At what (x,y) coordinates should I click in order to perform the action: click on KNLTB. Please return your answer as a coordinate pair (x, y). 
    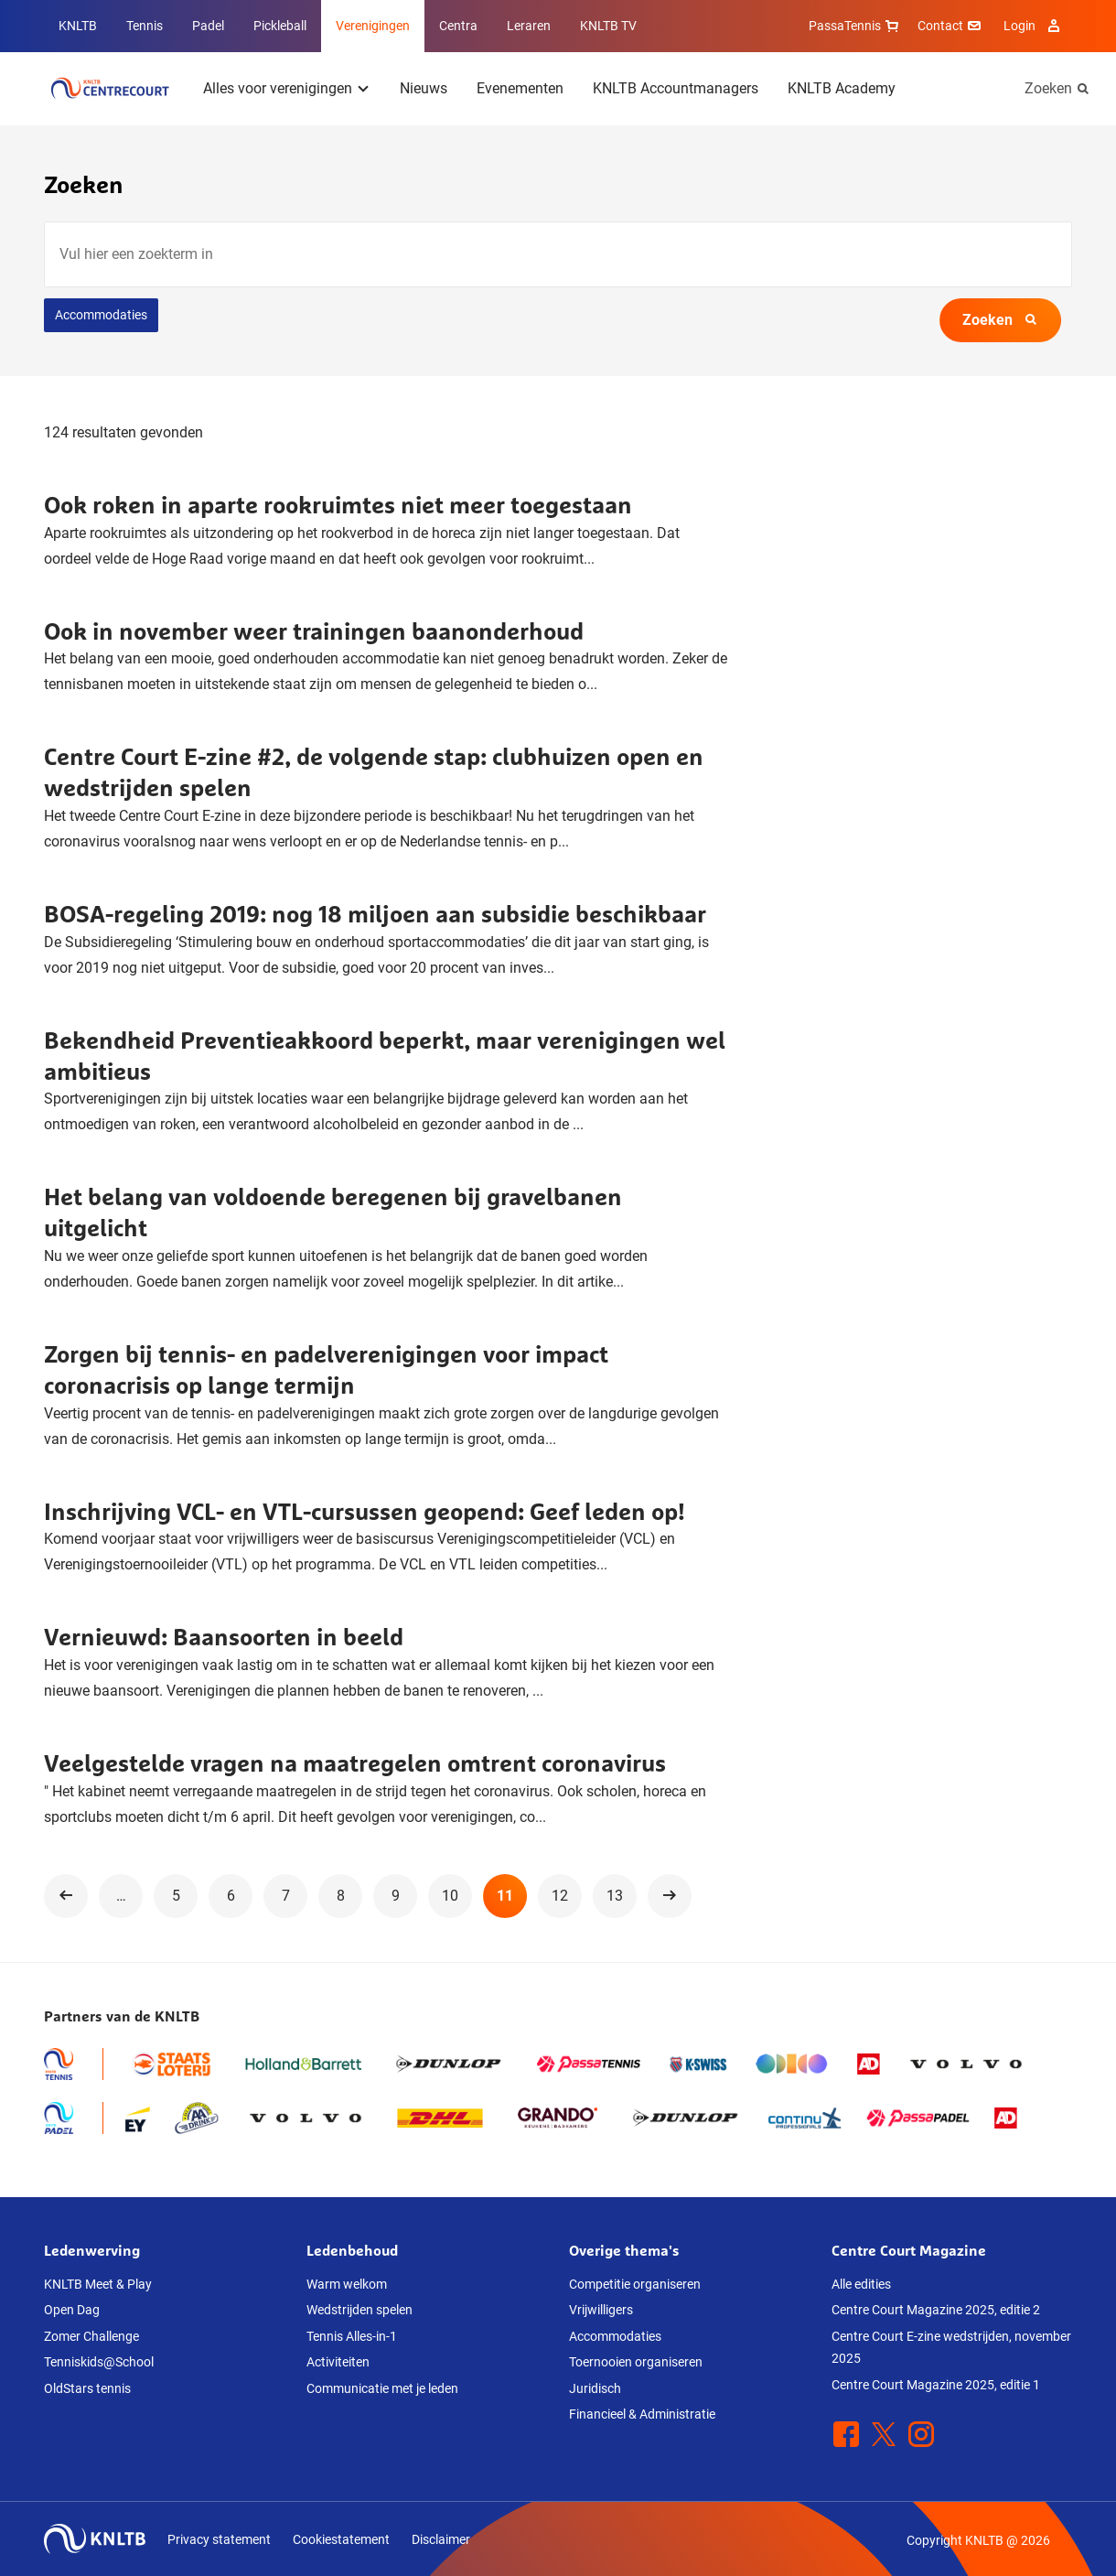
    Looking at the image, I should click on (78, 25).